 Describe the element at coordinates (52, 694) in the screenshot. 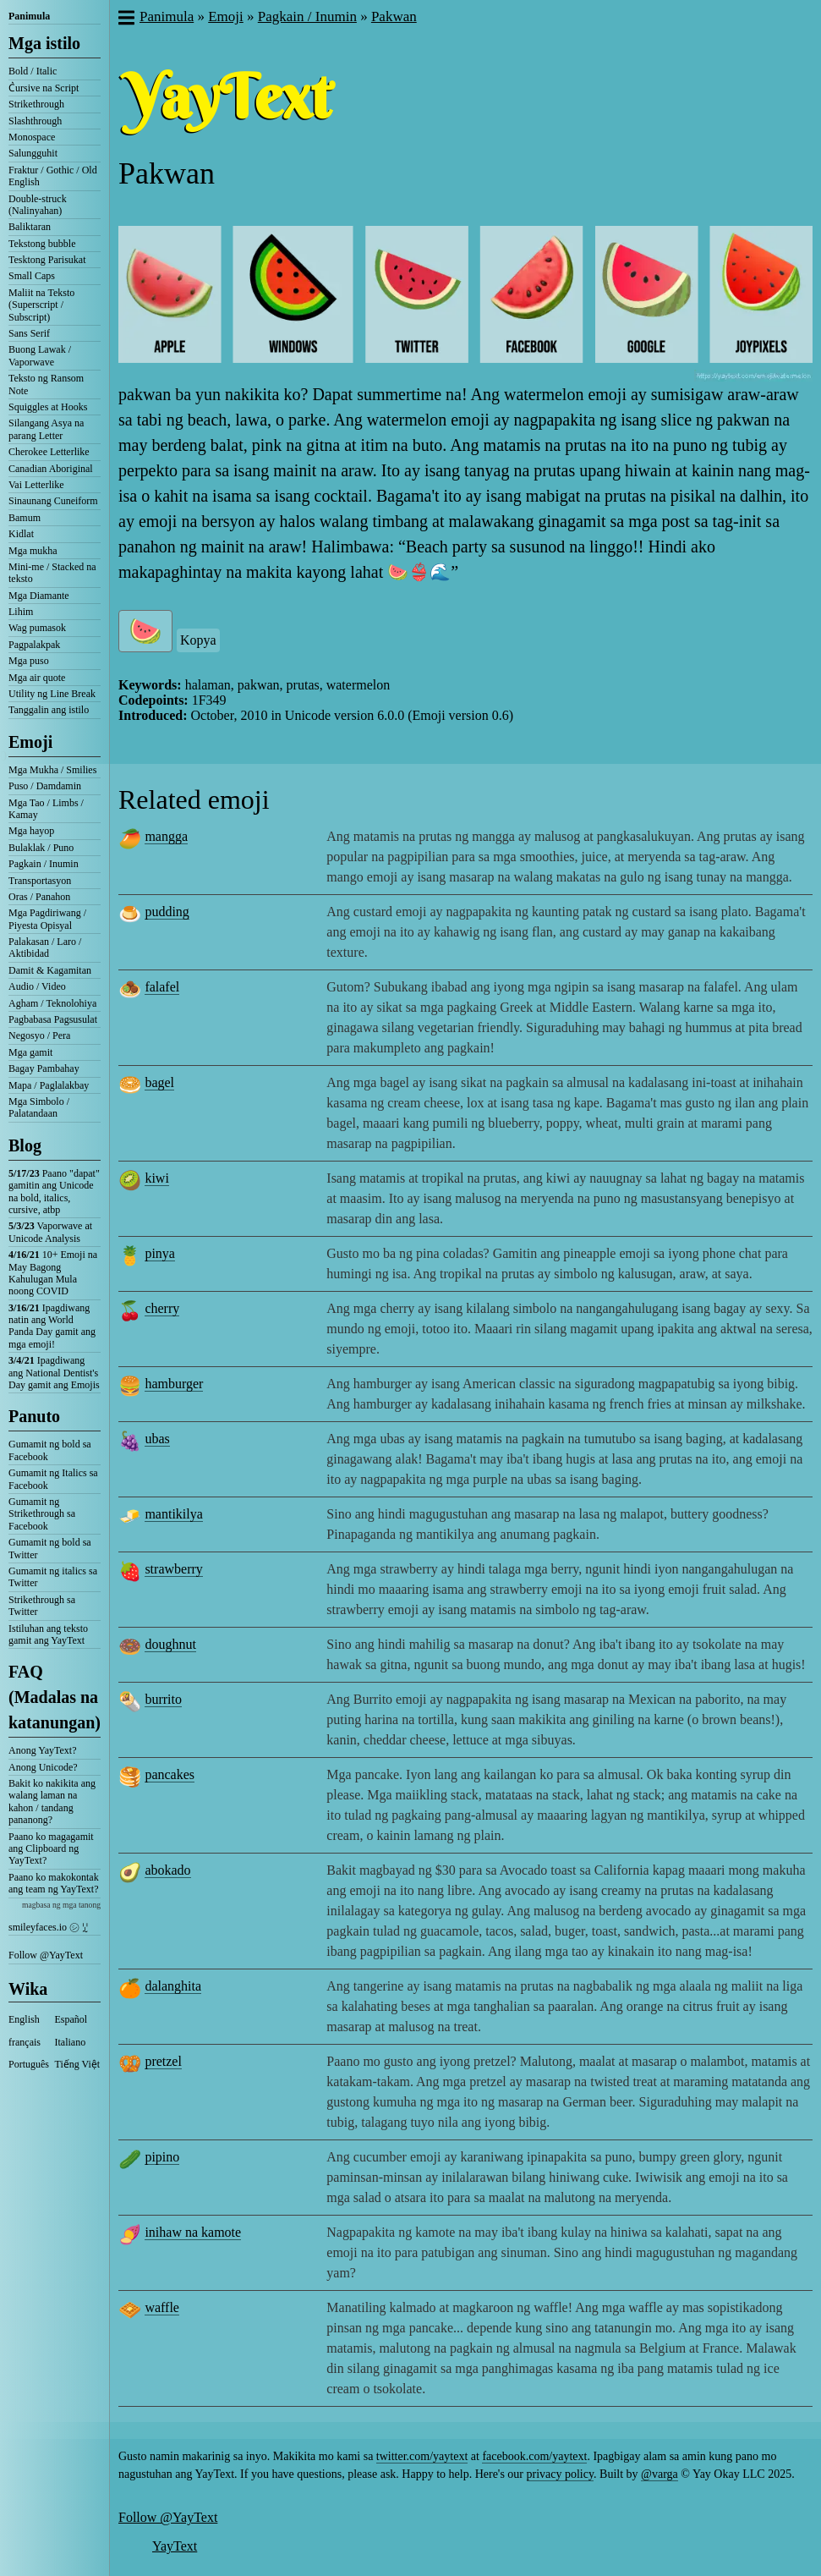

I see `Utility ng Line Break` at that location.